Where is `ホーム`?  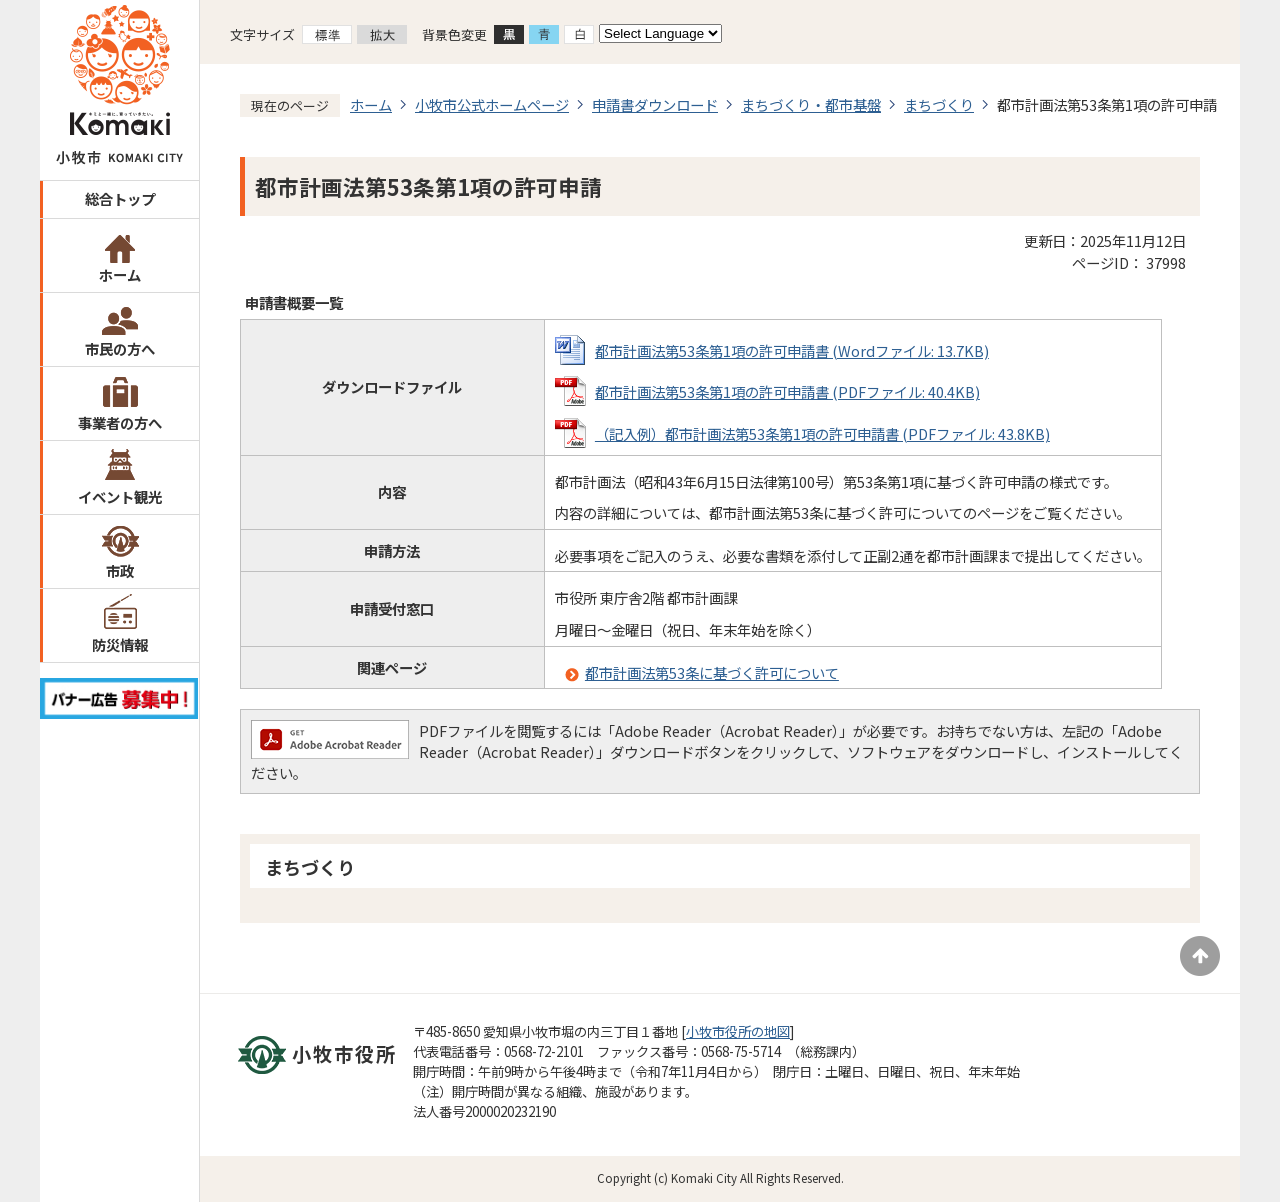
ホーム is located at coordinates (120, 274).